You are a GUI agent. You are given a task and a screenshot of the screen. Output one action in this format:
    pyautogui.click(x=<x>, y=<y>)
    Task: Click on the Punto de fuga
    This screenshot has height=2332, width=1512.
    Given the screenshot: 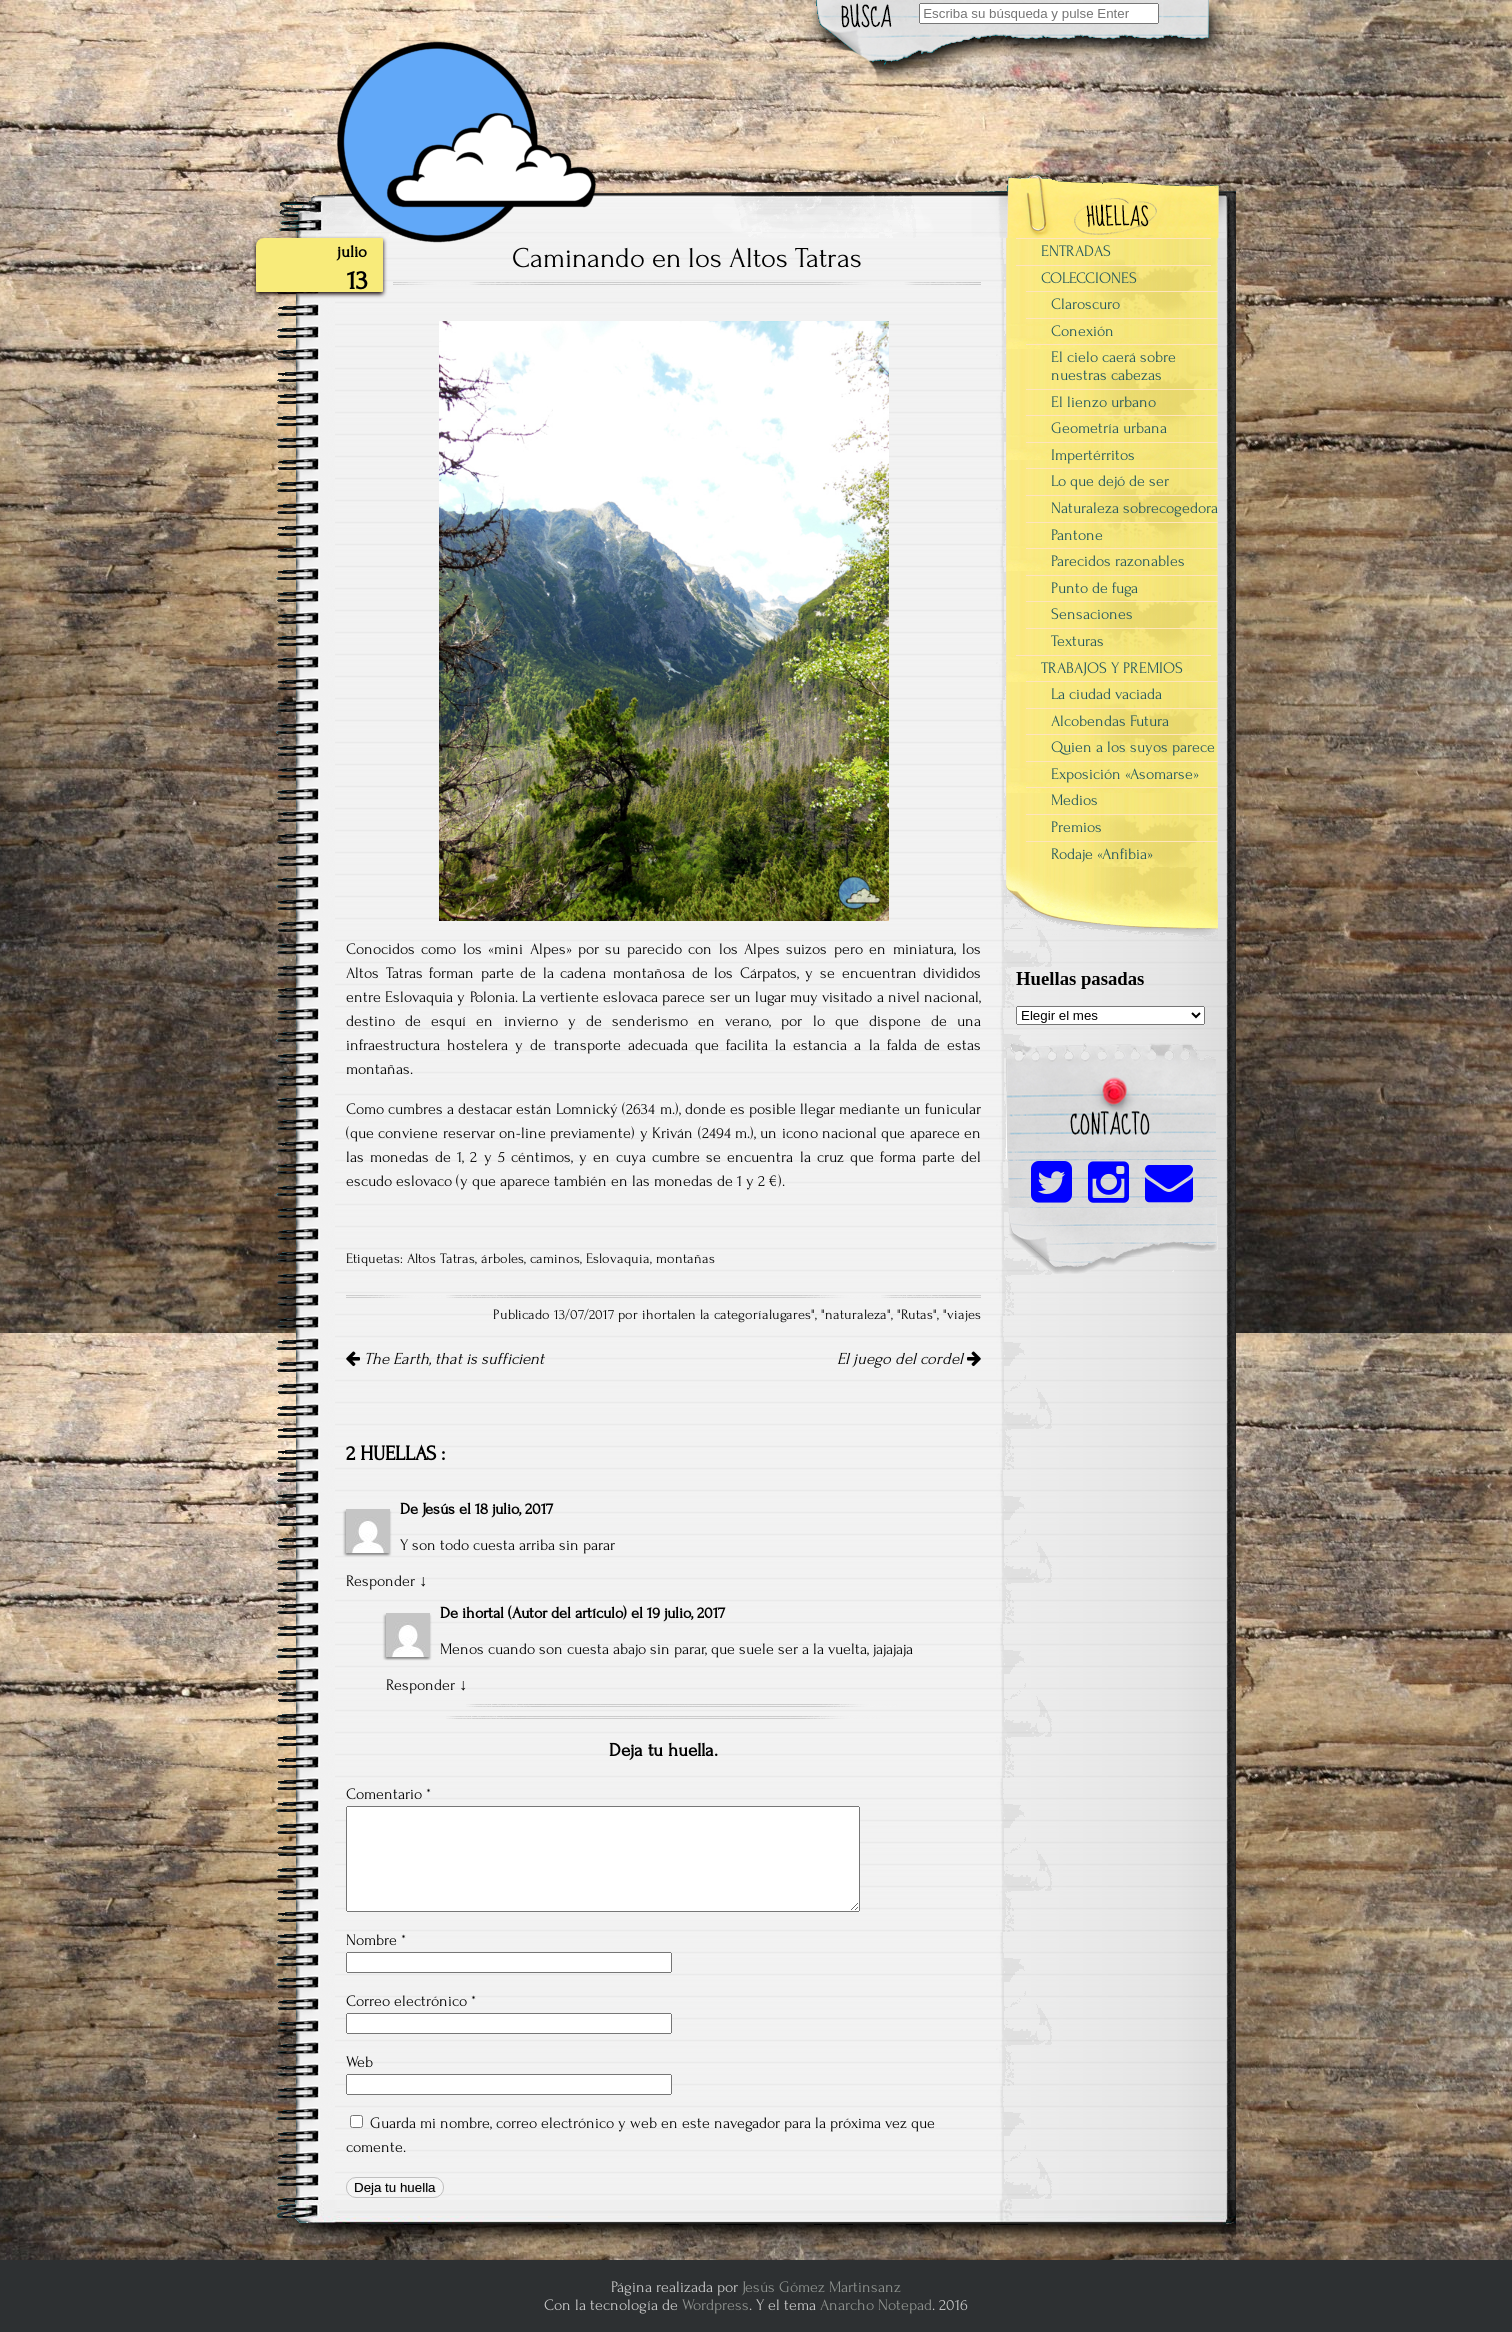 What is the action you would take?
    pyautogui.click(x=1094, y=588)
    